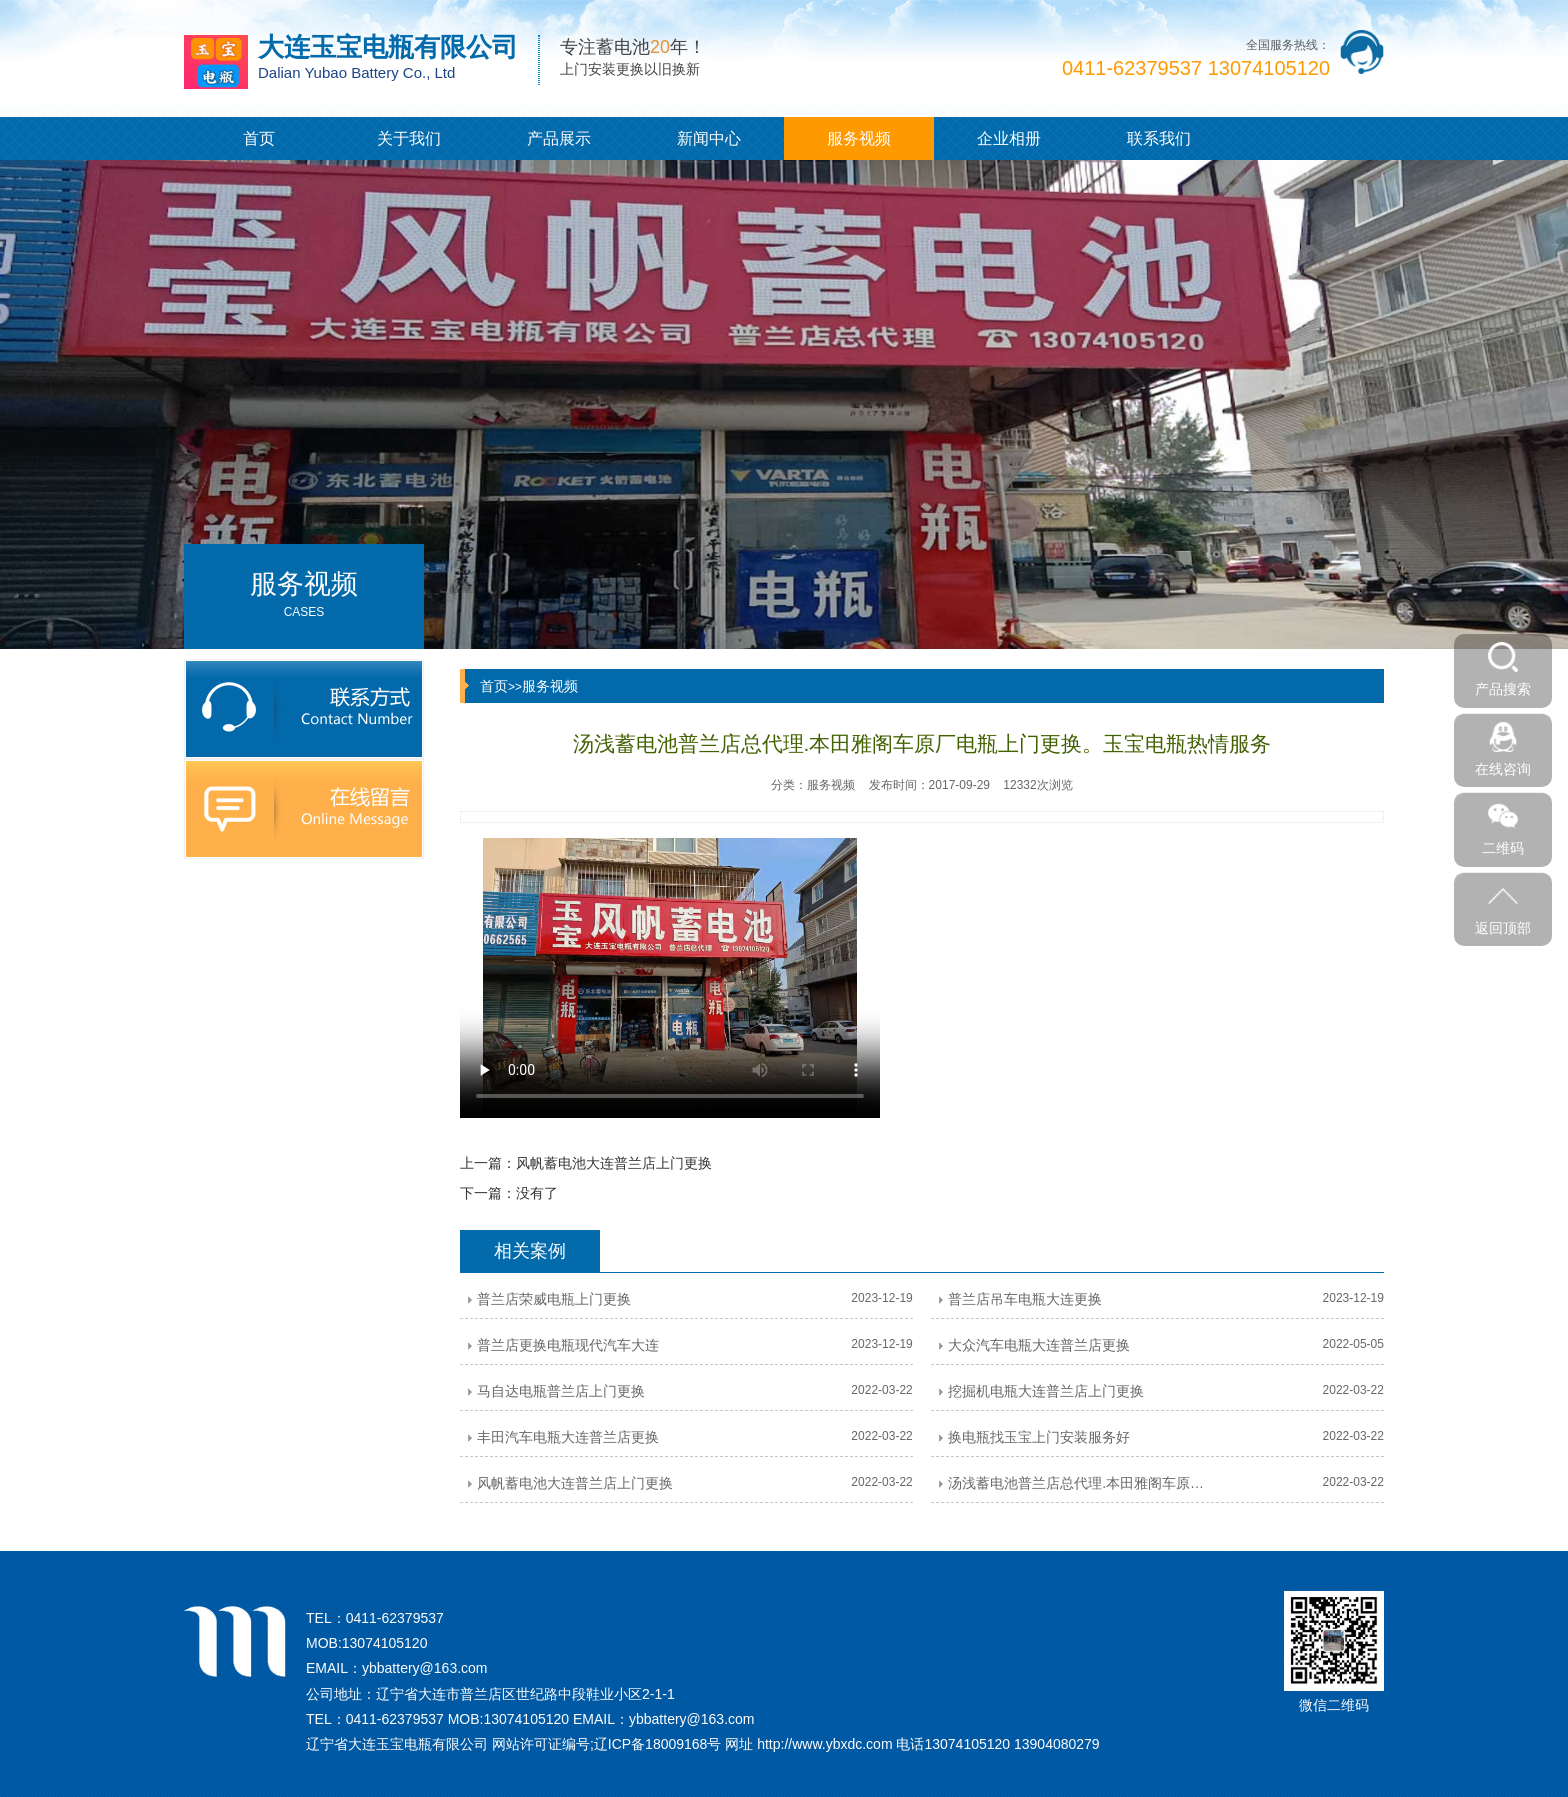  What do you see at coordinates (614, 1163) in the screenshot?
I see `风帆蓄电池大连普兰店上门更换` at bounding box center [614, 1163].